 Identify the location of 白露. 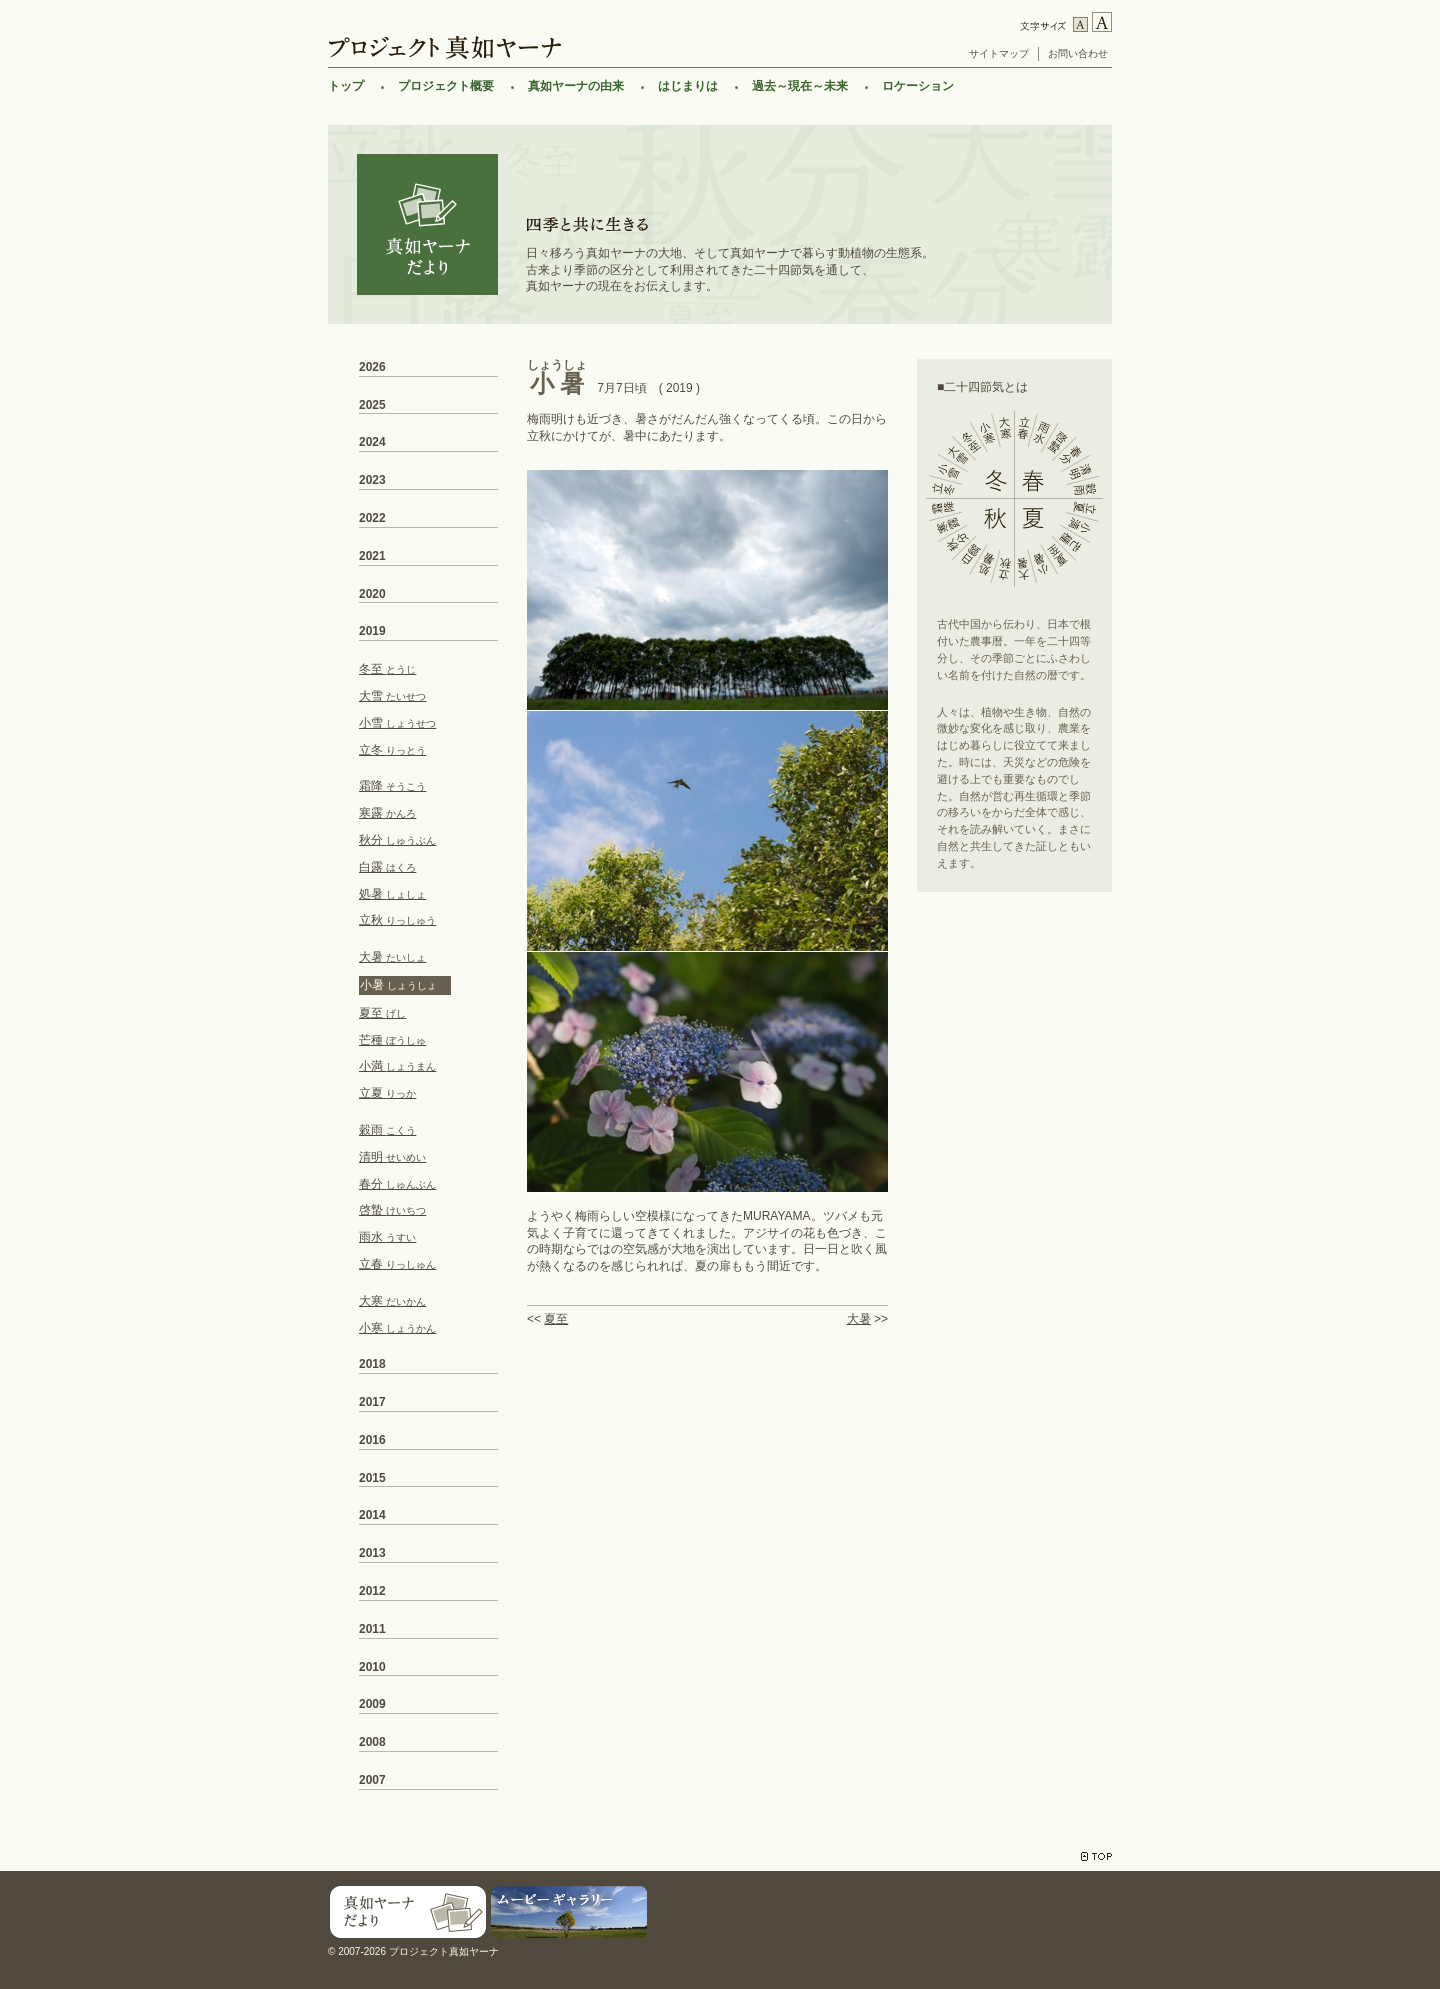
(387, 867).